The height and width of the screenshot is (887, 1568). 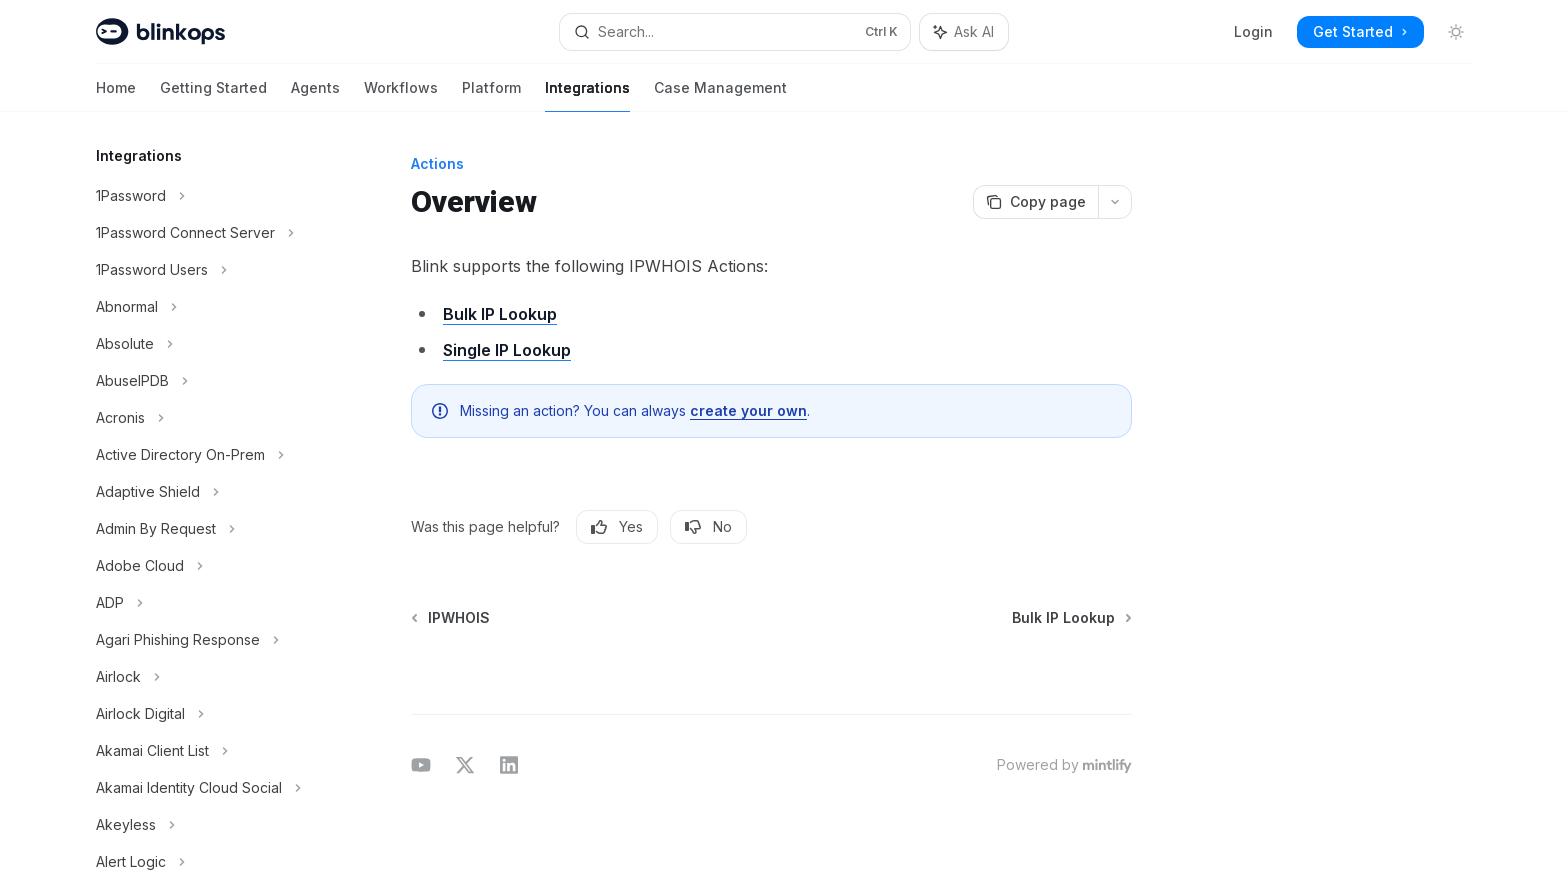 What do you see at coordinates (208, 640) in the screenshot?
I see `[Toggle Agari Phishing Response section]` at bounding box center [208, 640].